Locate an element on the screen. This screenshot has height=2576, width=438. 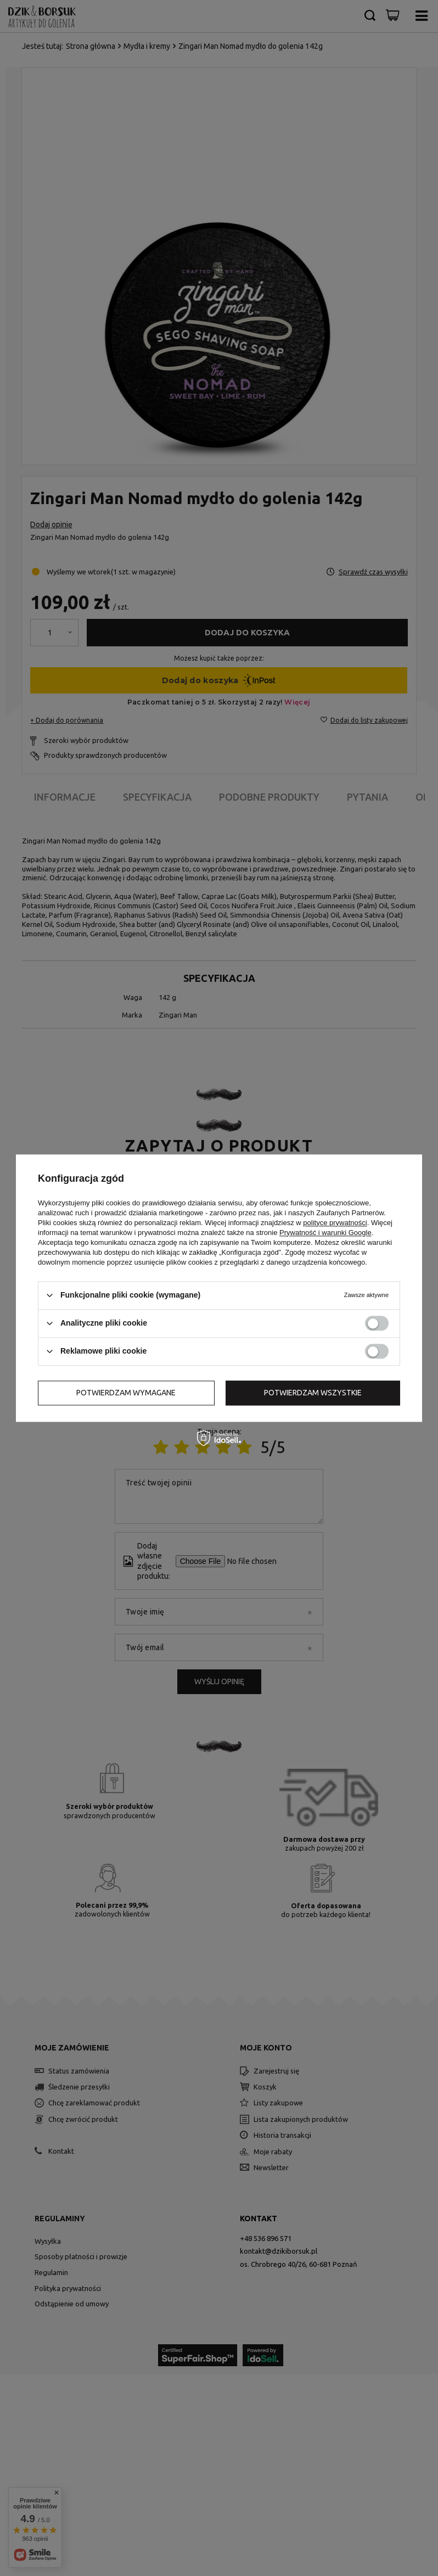
Potwierdzam wszystkie is located at coordinates (313, 1392).